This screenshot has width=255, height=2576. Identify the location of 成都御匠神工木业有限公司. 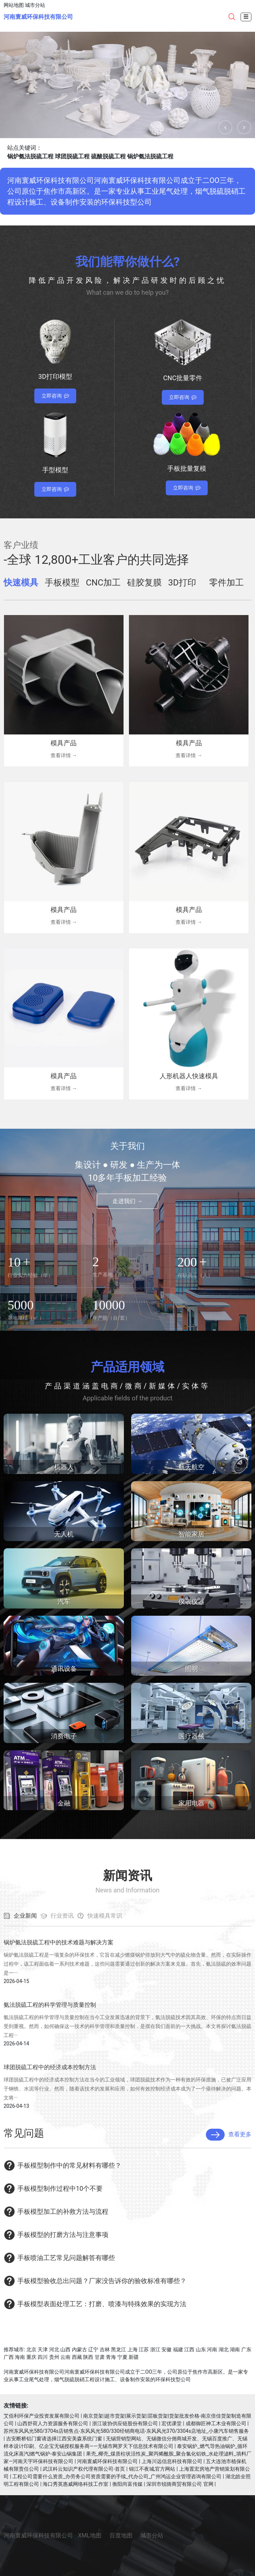
(216, 2423).